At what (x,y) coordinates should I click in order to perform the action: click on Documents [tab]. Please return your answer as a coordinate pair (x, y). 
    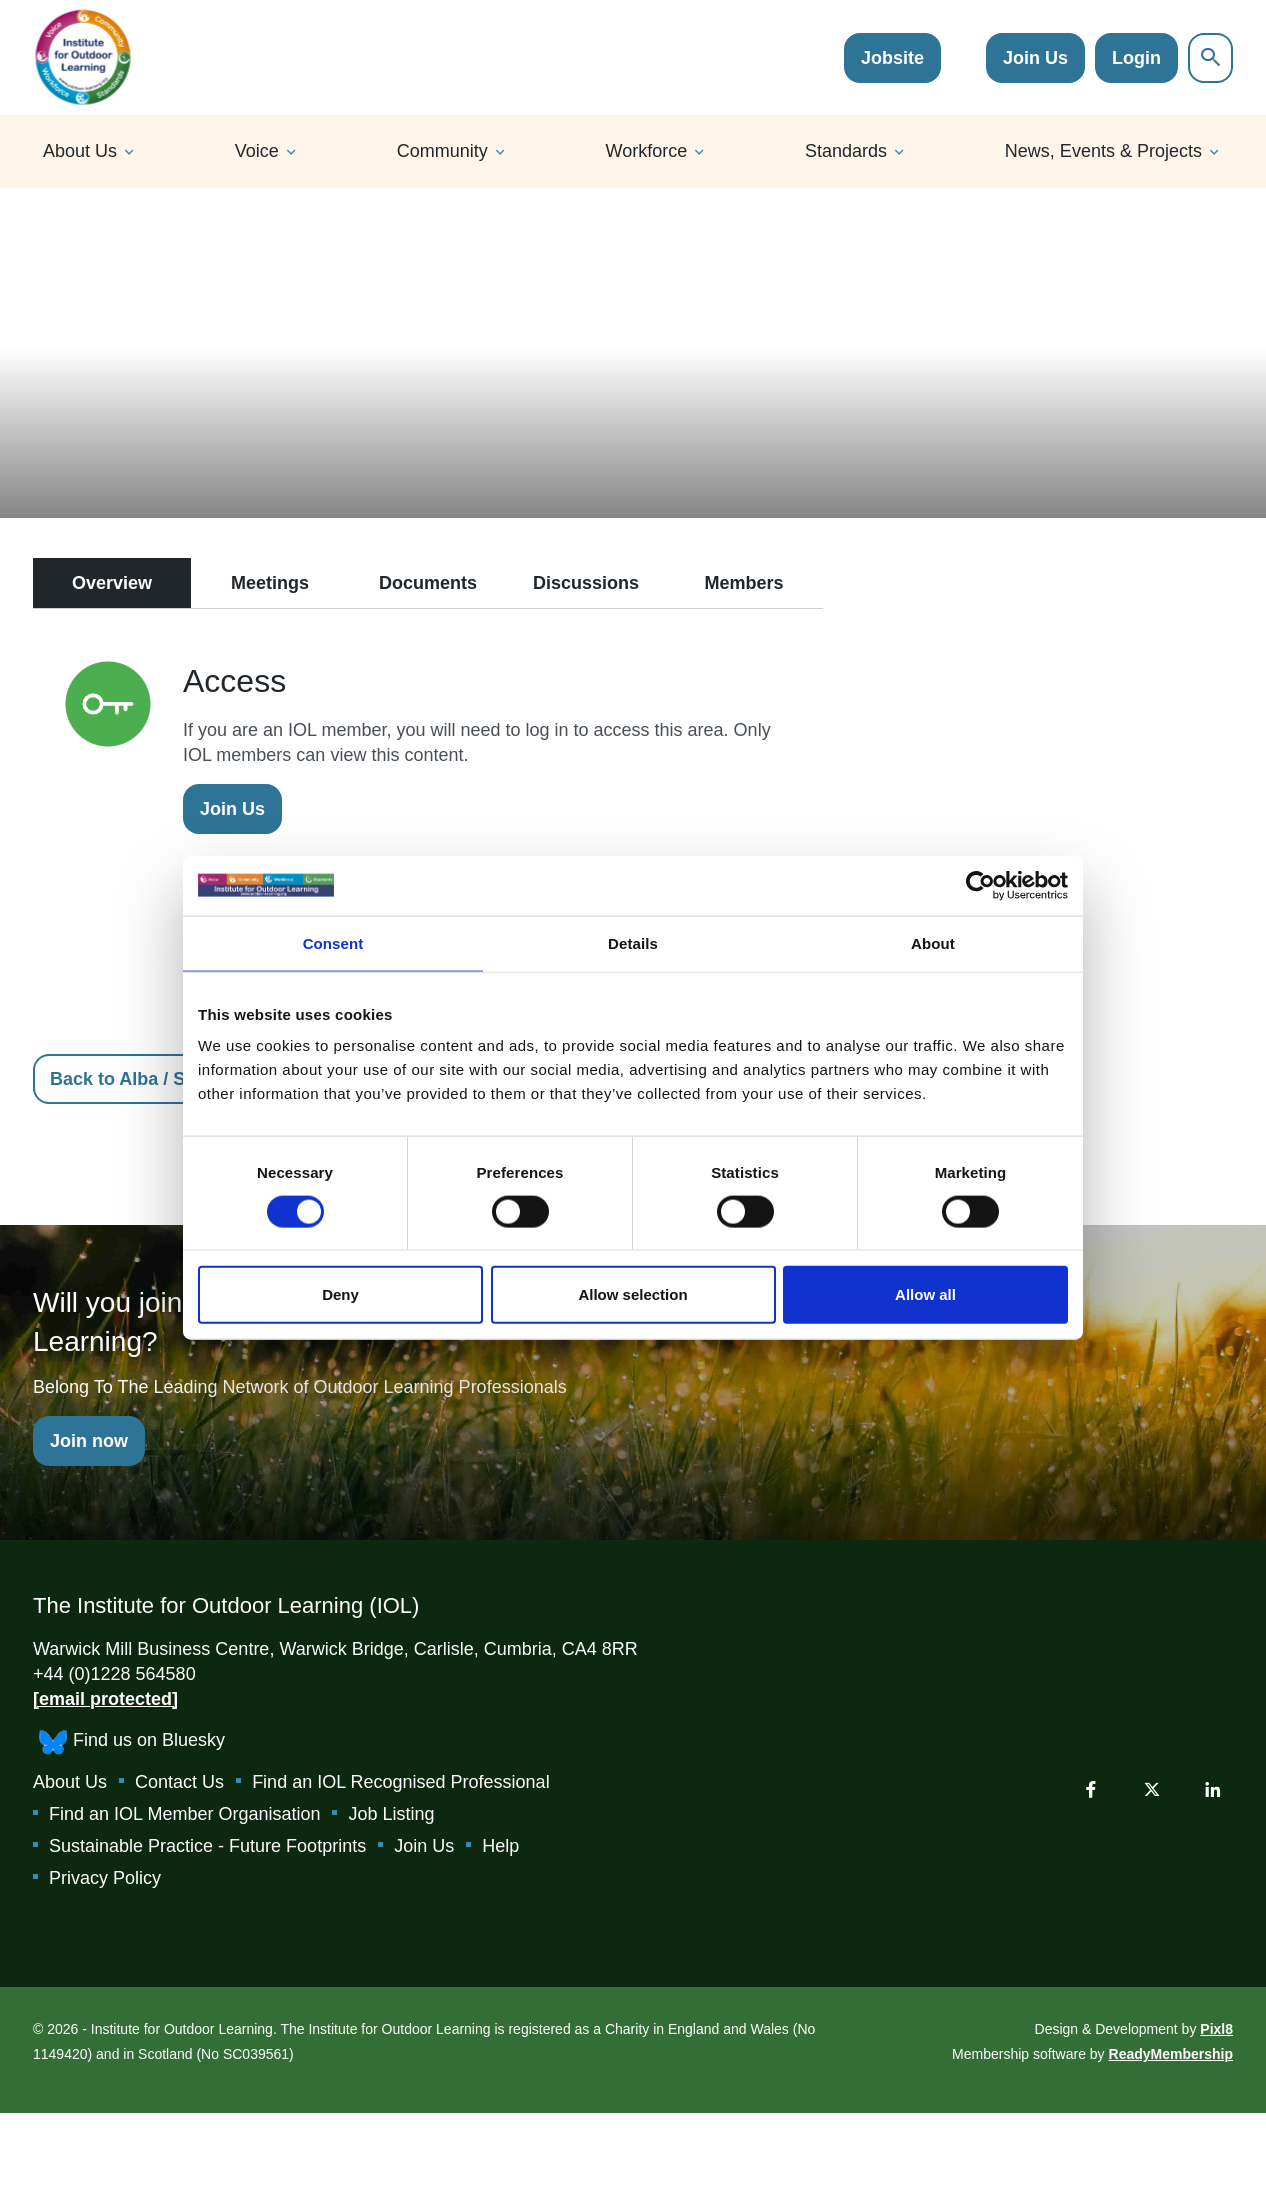
    Looking at the image, I should click on (428, 583).